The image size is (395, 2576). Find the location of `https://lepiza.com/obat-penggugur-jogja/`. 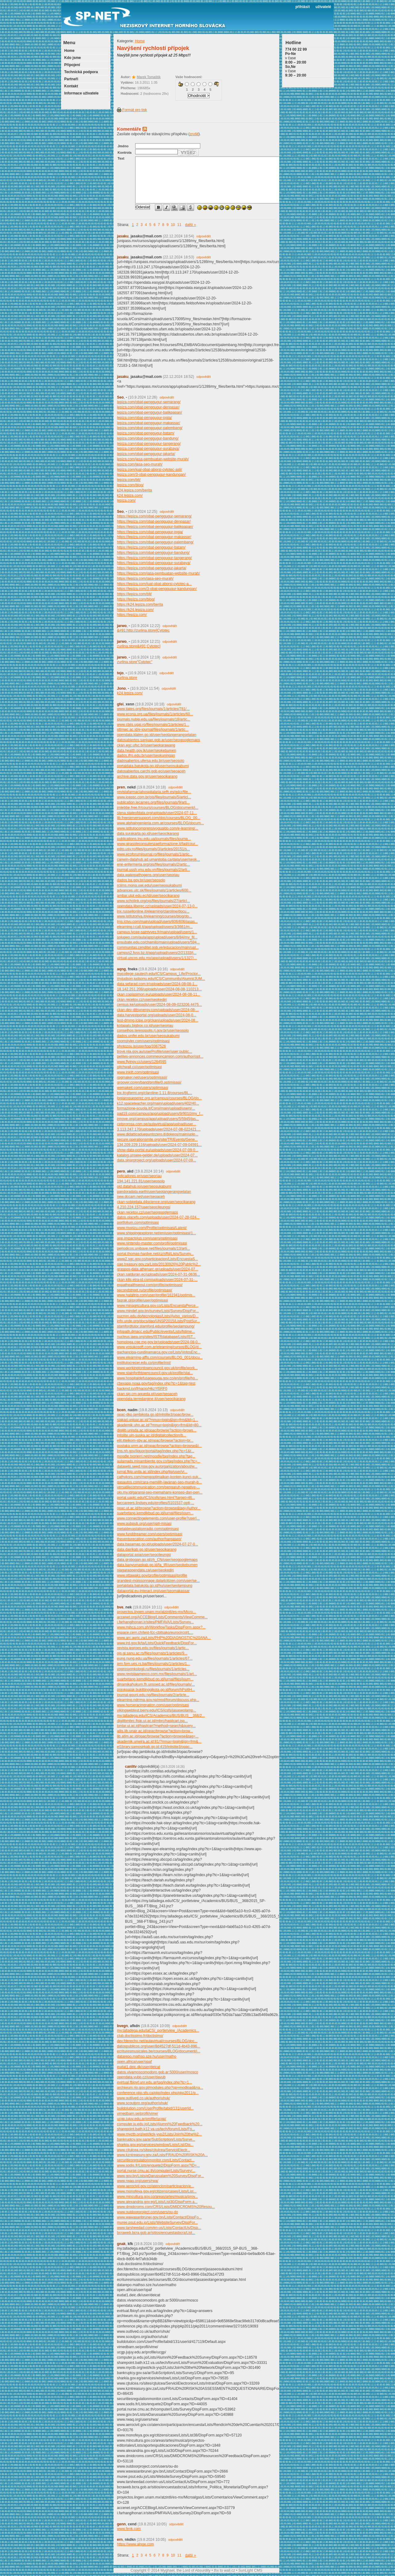

https://lepiza.com/obat-penggugur-jogja/ is located at coordinates (150, 532).